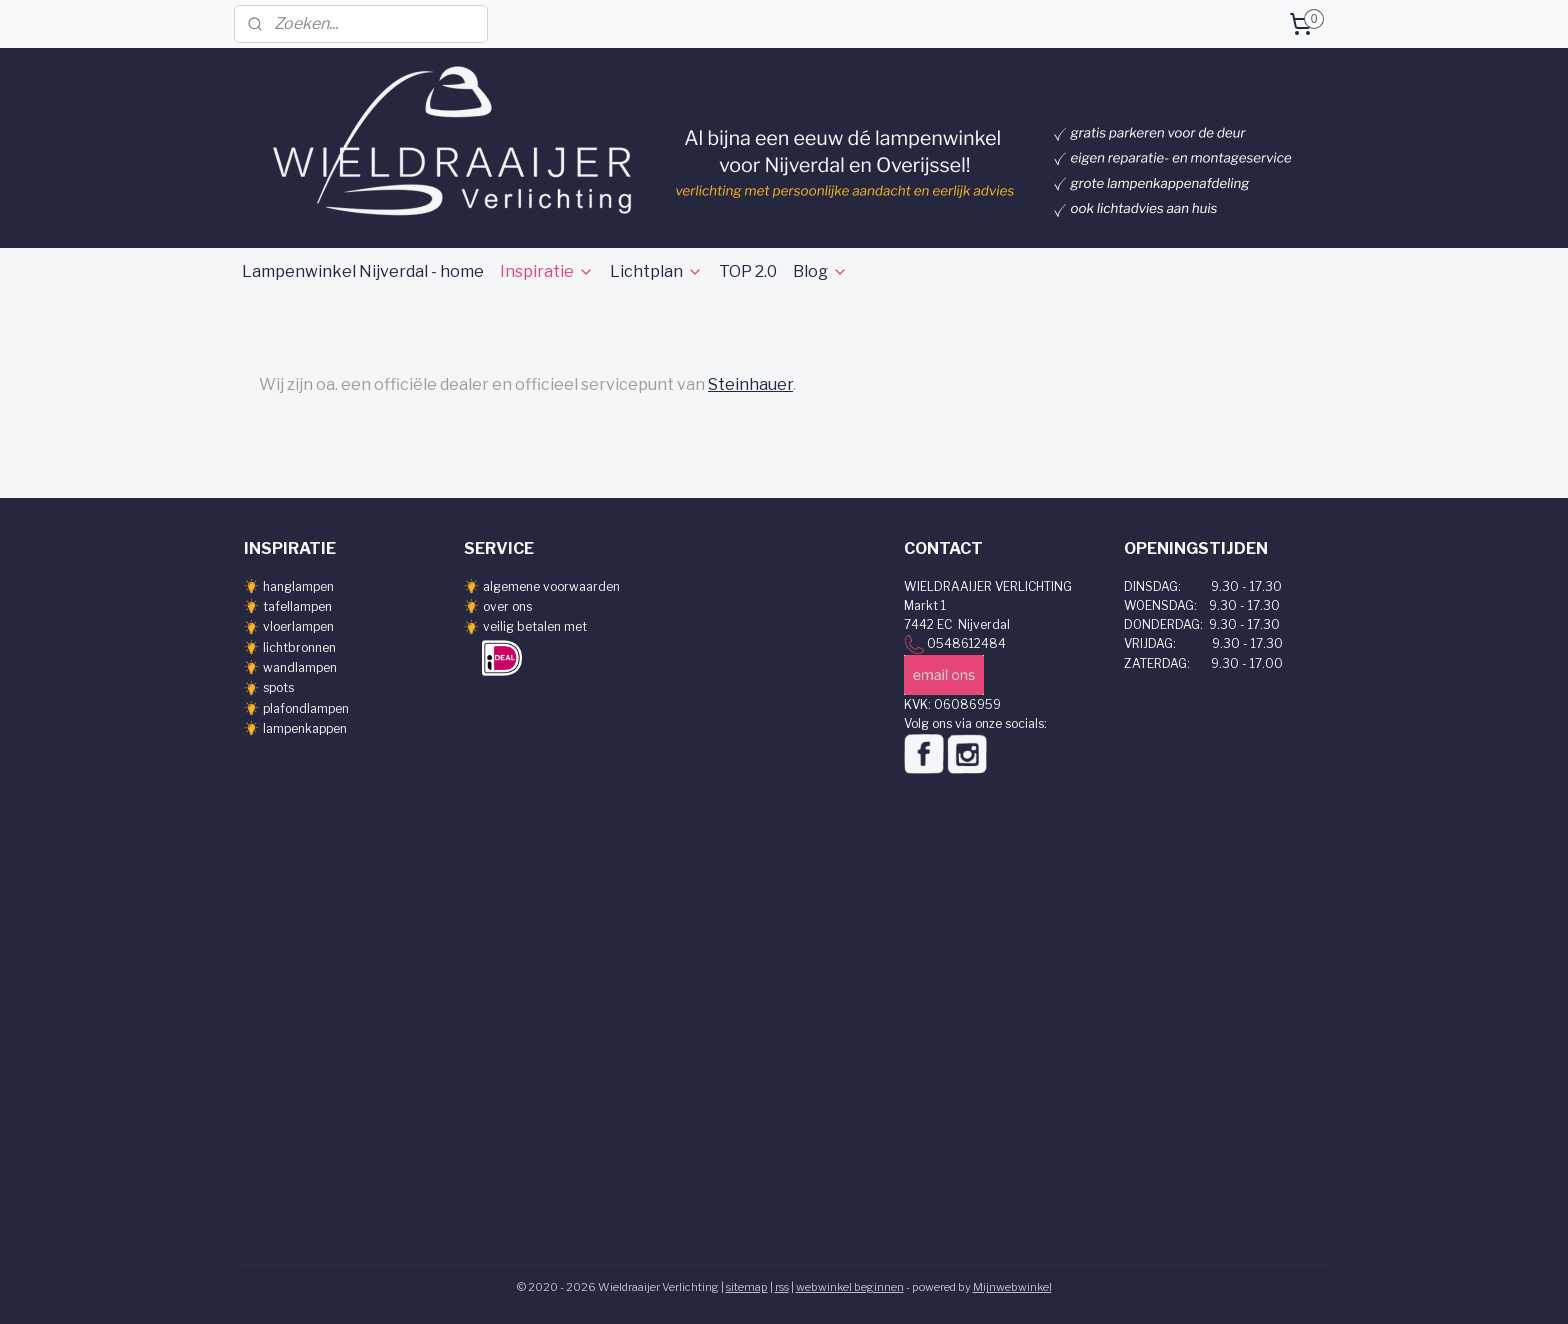 The width and height of the screenshot is (1568, 1324). I want to click on Lichtplan, so click(656, 271).